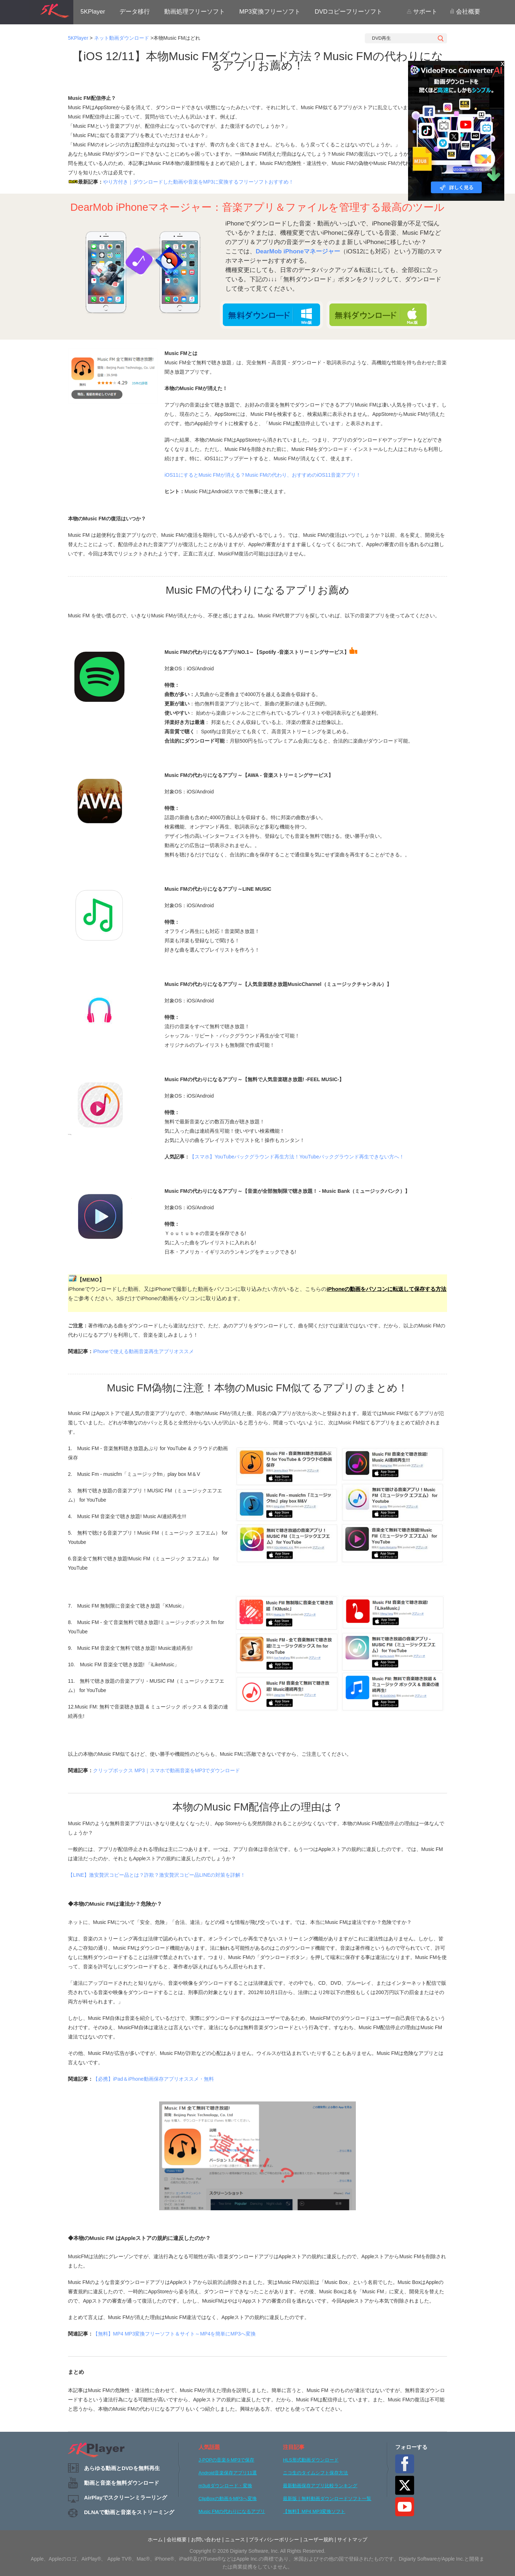 Image resolution: width=515 pixels, height=2576 pixels. I want to click on クリップボックス MP3｜スマホで動画音楽をMP3でダウンロード, so click(166, 1770).